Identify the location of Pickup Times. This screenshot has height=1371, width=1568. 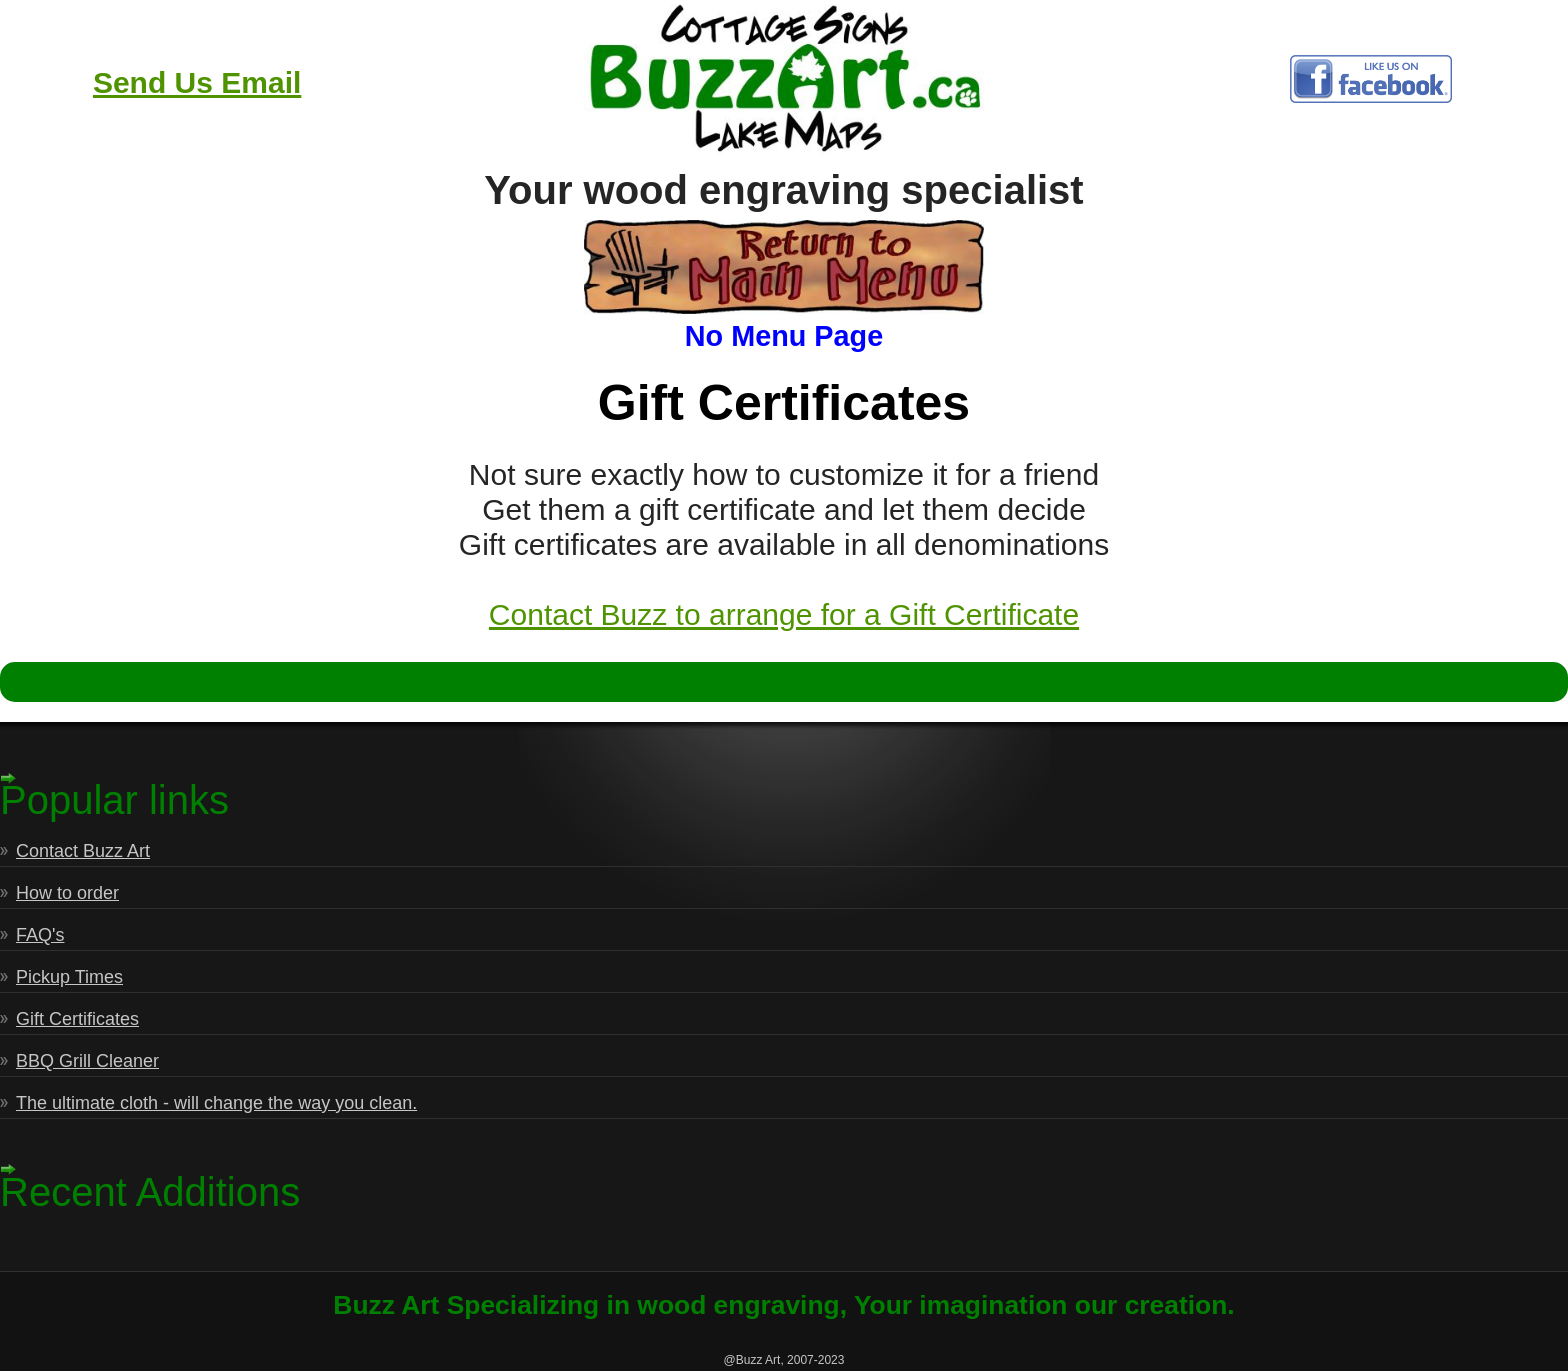
(69, 977).